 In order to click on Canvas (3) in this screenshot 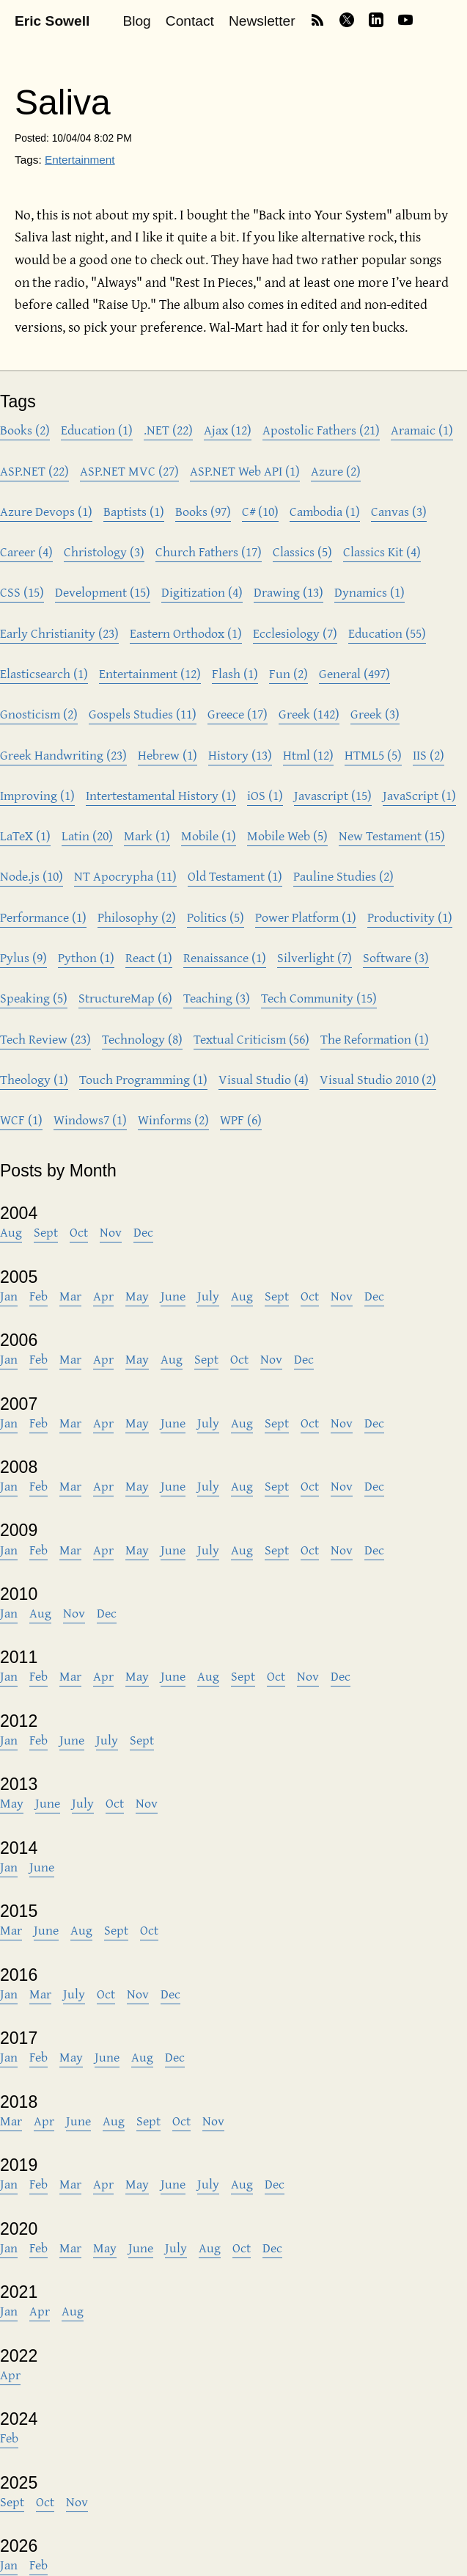, I will do `click(399, 511)`.